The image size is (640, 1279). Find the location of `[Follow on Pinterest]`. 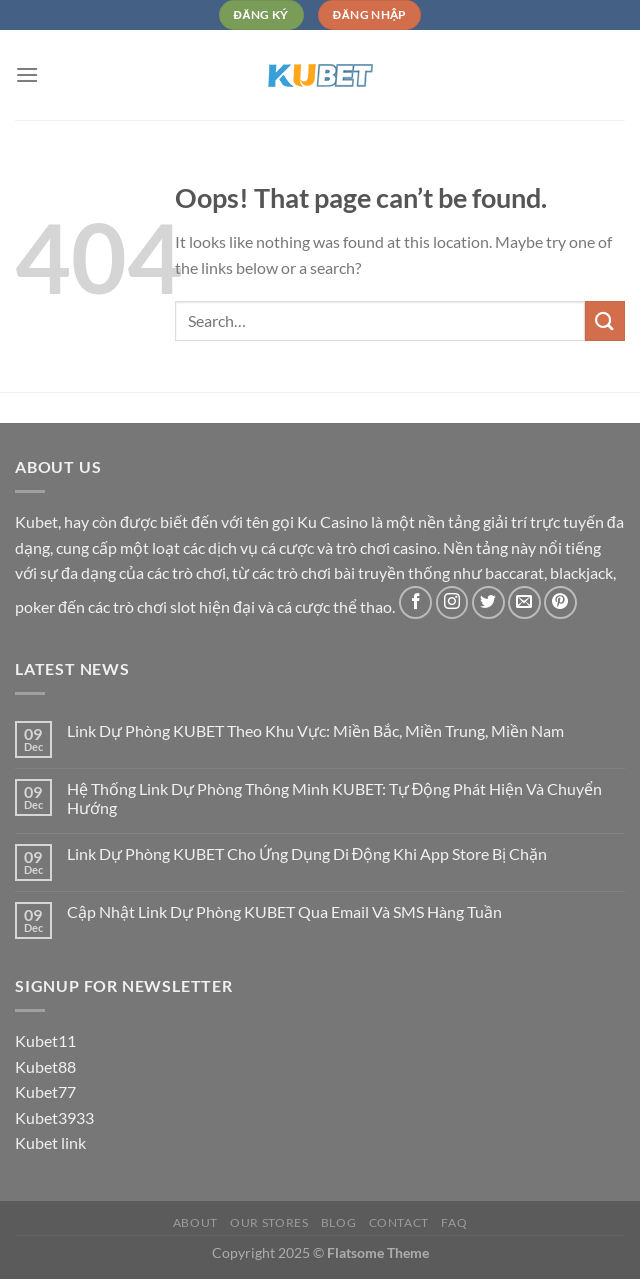

[Follow on Pinterest] is located at coordinates (560, 602).